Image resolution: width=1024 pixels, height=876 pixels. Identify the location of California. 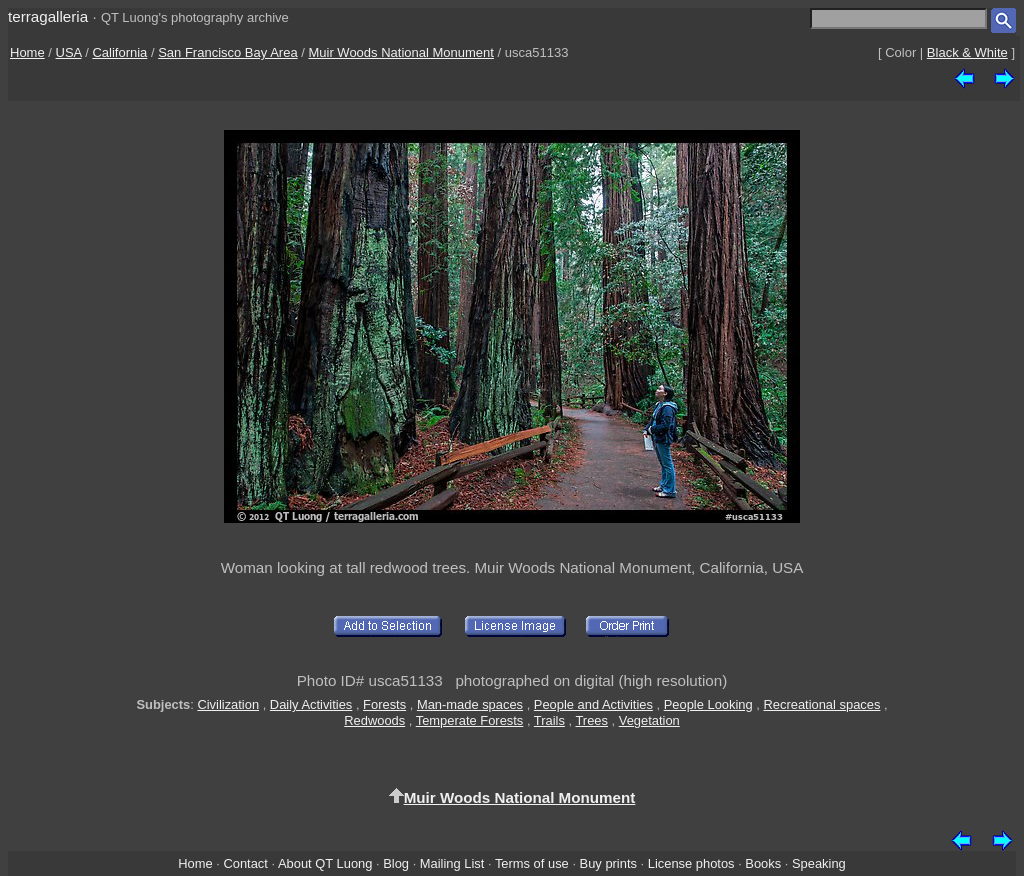
(119, 52).